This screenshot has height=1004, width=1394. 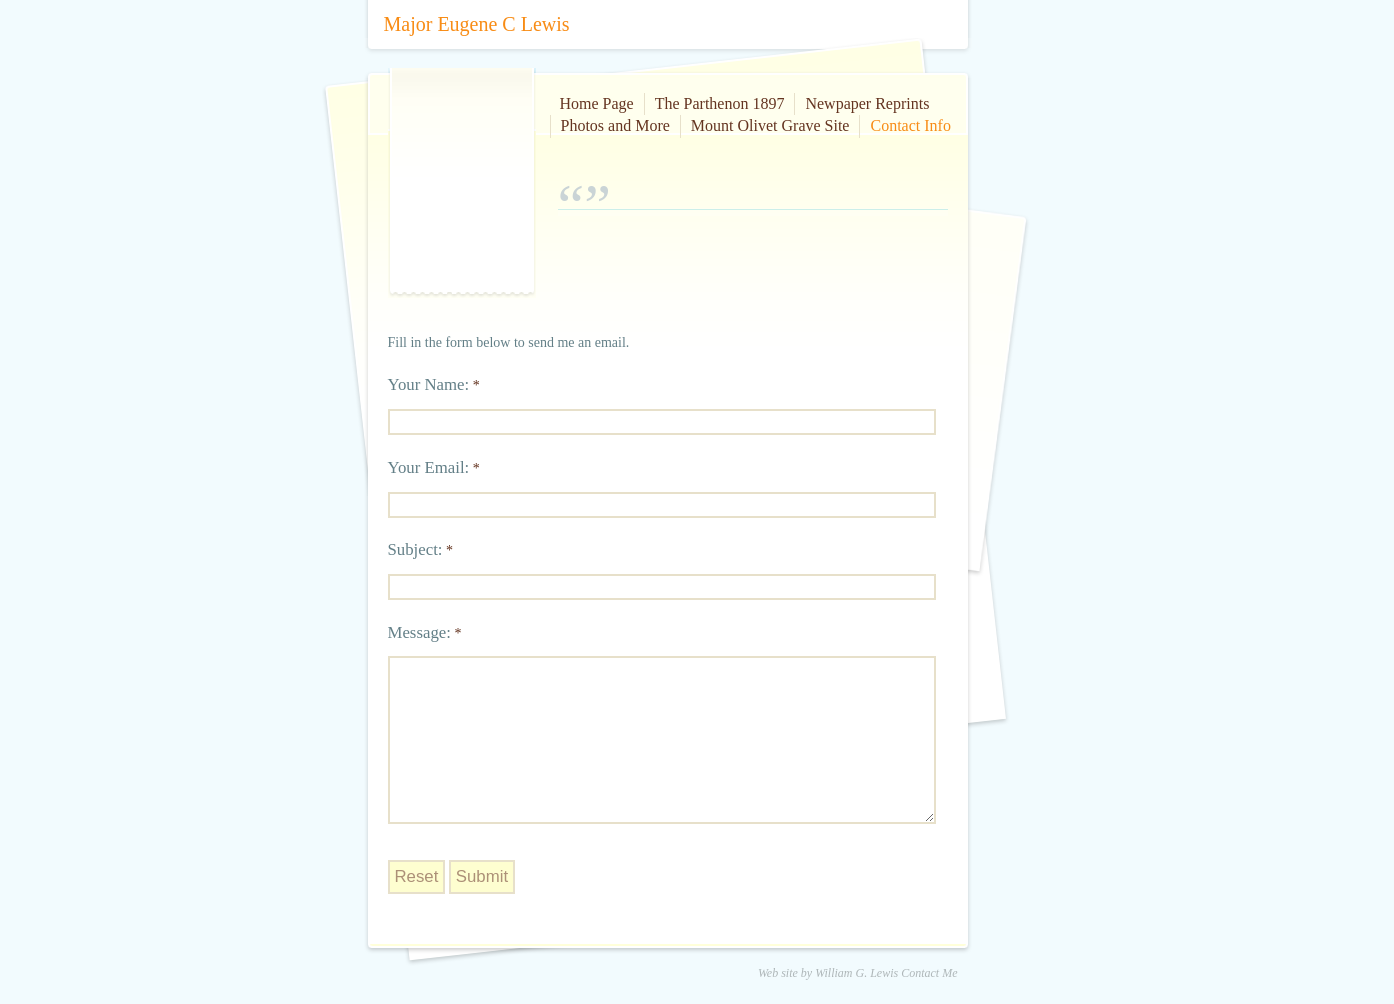 I want to click on Your Email:, so click(x=429, y=467).